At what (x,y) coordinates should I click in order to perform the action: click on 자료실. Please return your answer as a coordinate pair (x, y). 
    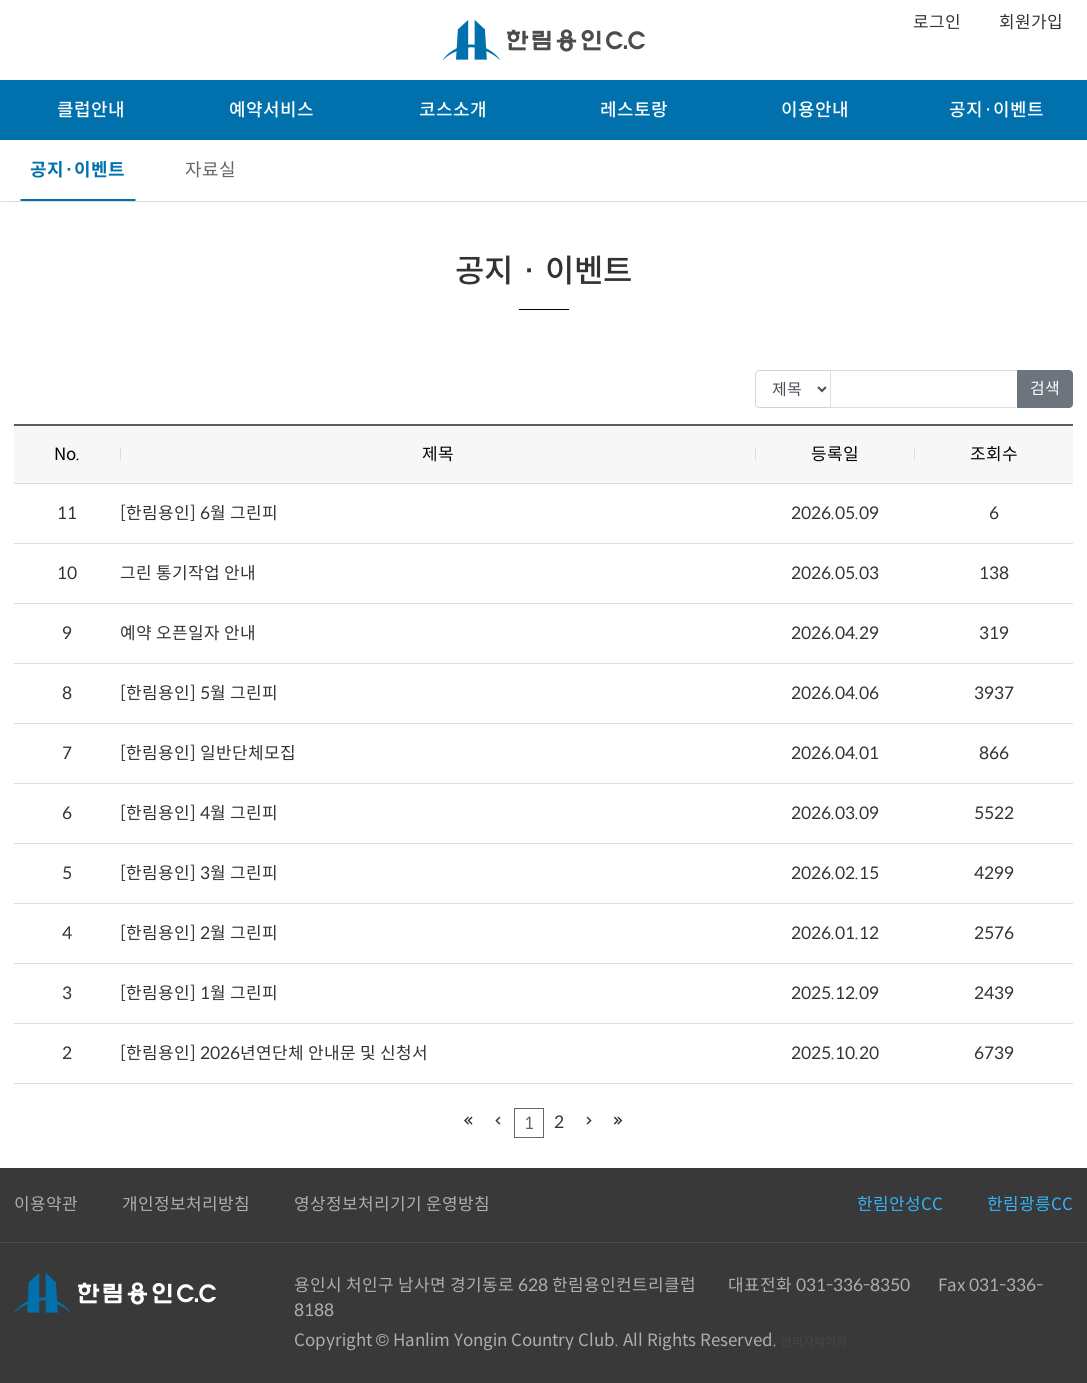
    Looking at the image, I should click on (210, 170).